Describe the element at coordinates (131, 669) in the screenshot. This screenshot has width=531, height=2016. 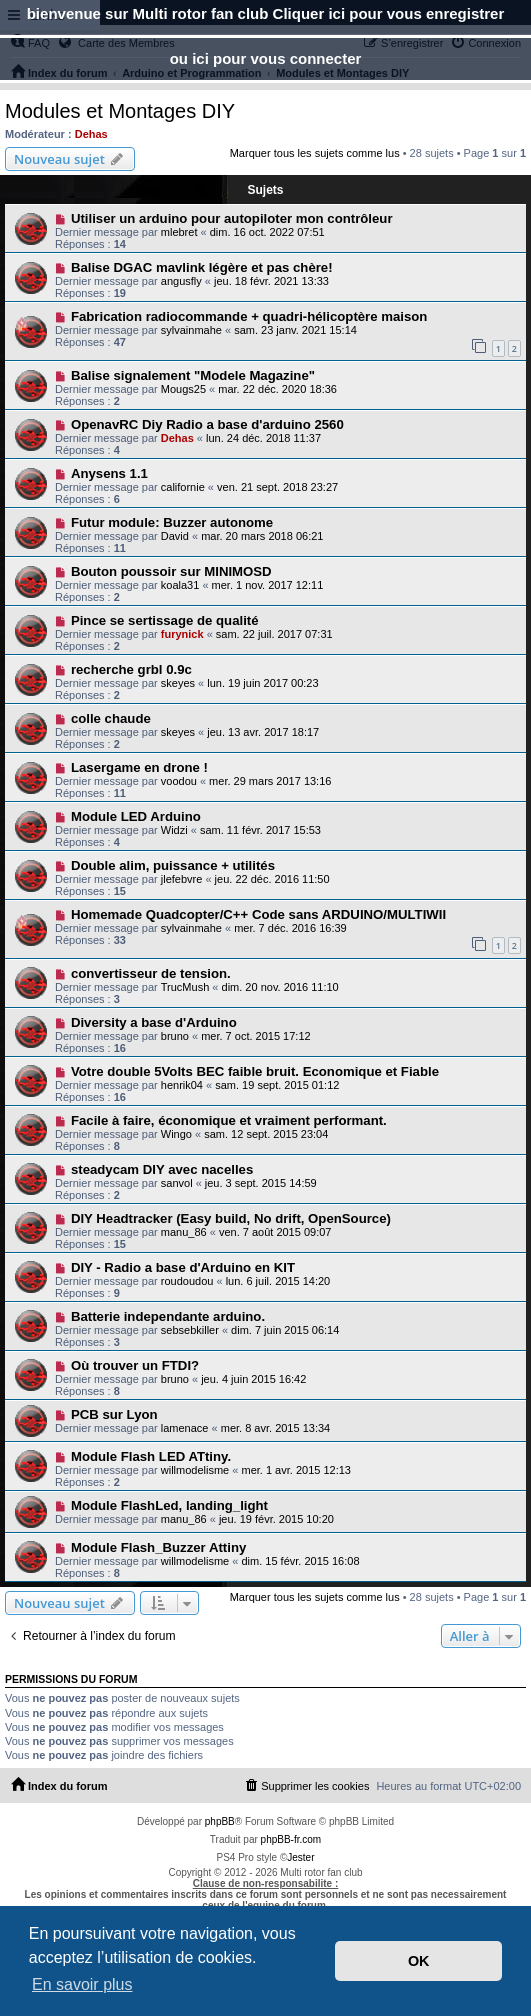
I see `recherche grbl 0.9c` at that location.